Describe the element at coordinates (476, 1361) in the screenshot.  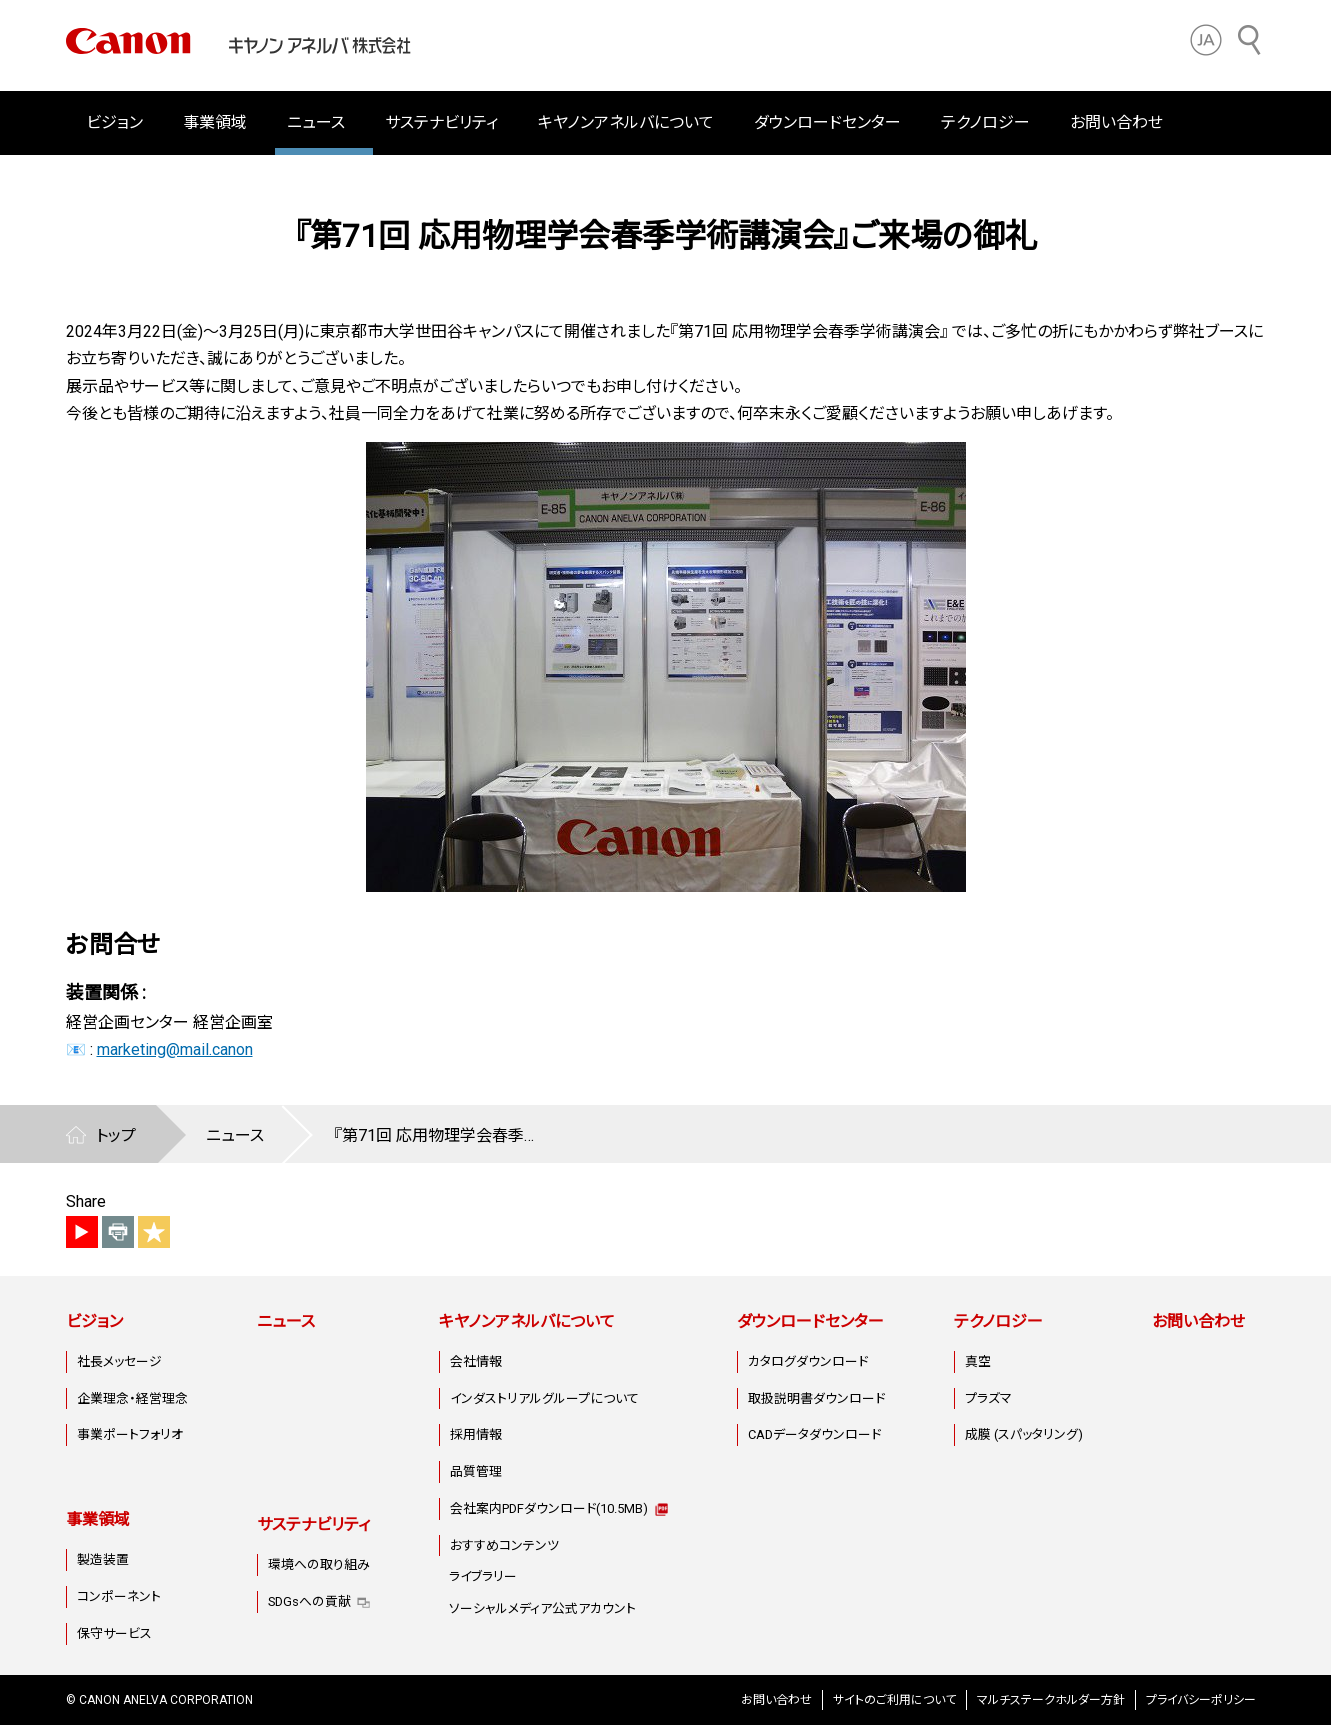
I see `会社情報` at that location.